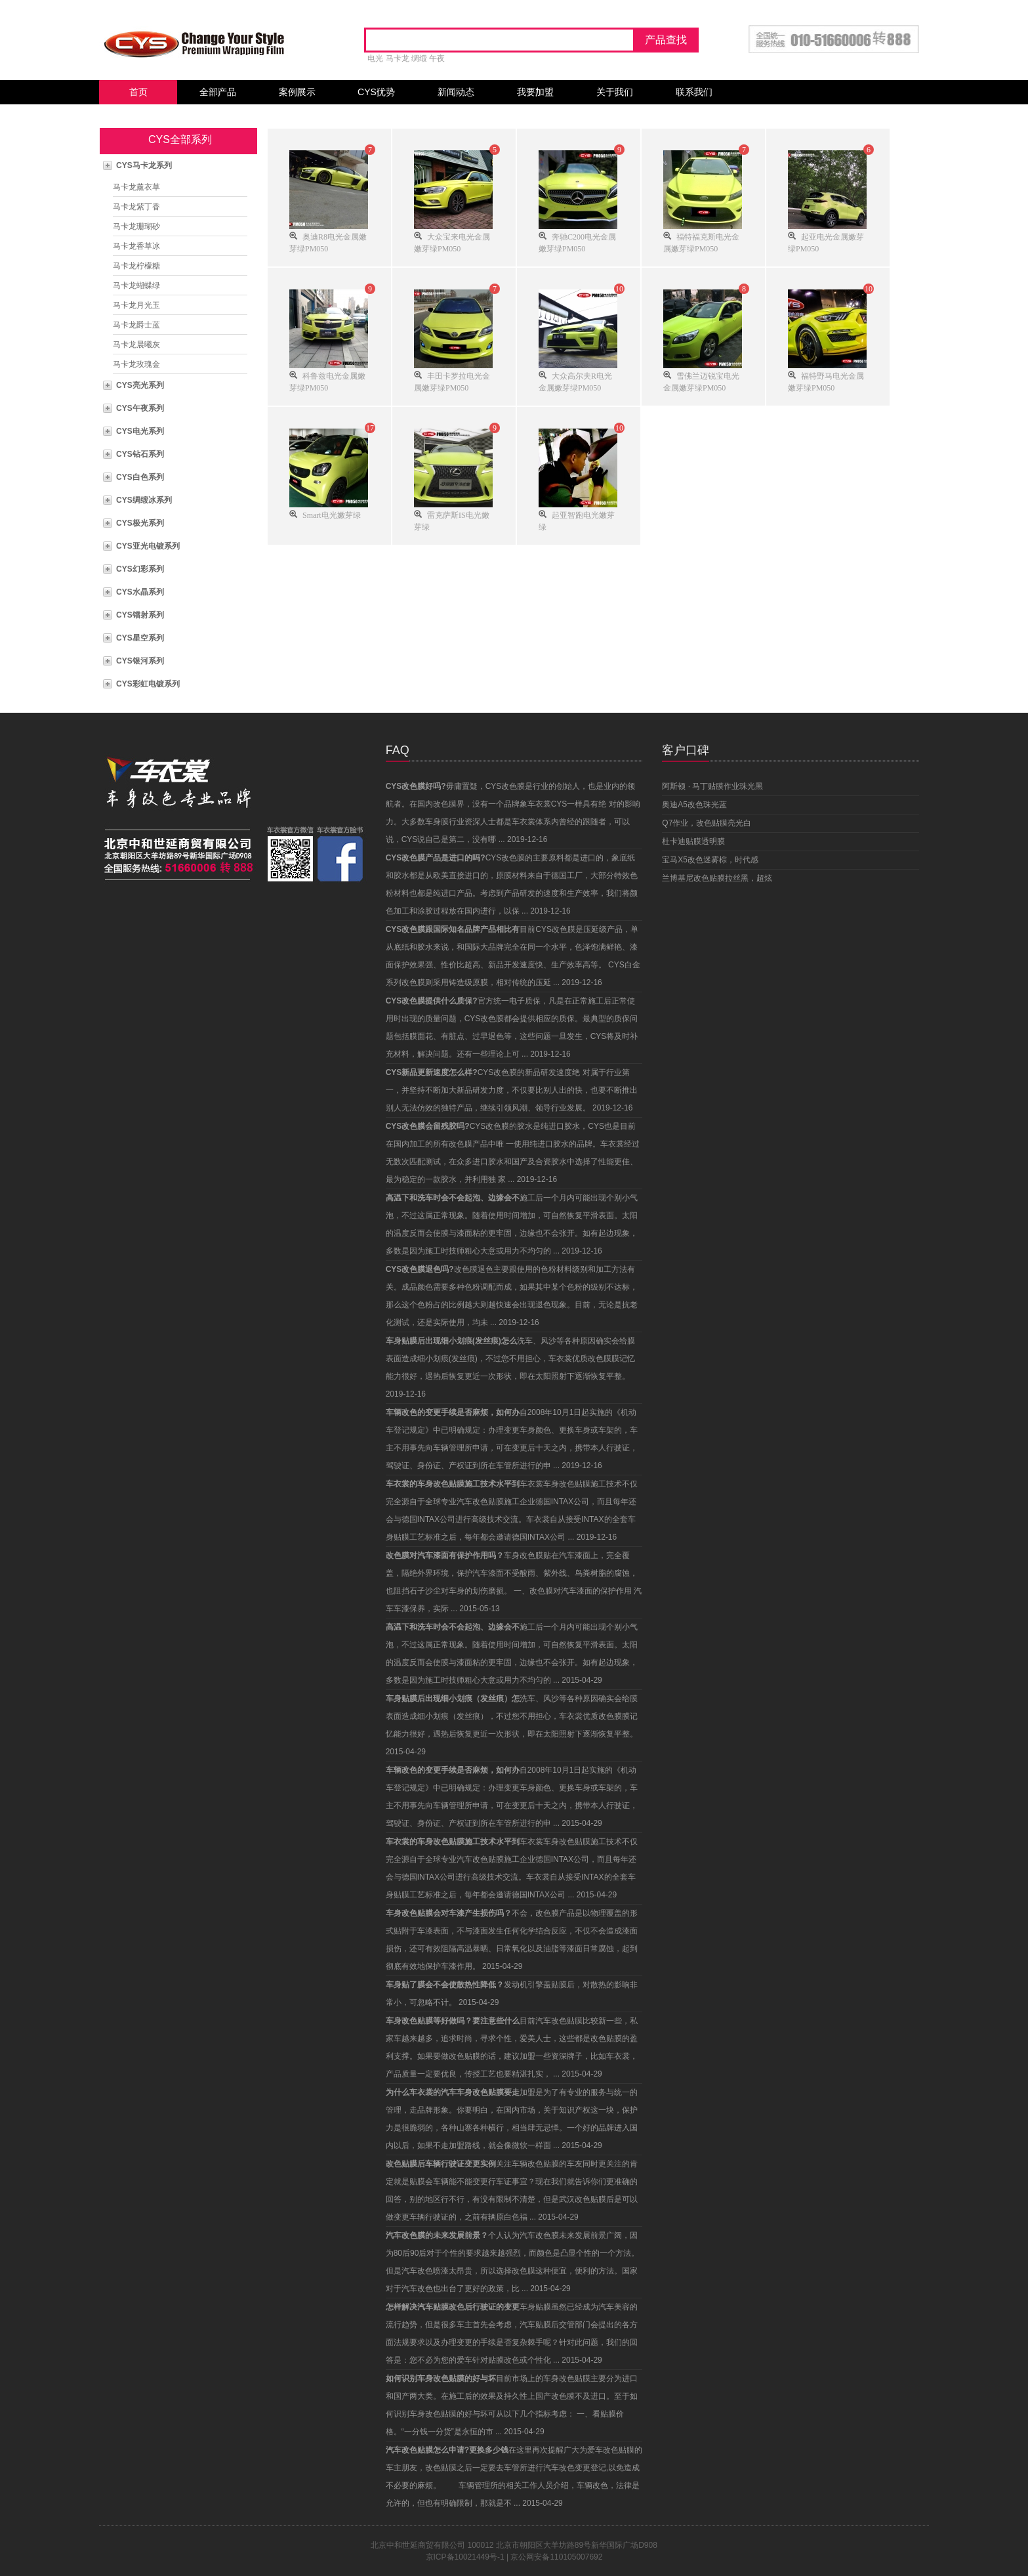 The image size is (1028, 2576). What do you see at coordinates (694, 804) in the screenshot?
I see `奥迪A5改色珠光蓝` at bounding box center [694, 804].